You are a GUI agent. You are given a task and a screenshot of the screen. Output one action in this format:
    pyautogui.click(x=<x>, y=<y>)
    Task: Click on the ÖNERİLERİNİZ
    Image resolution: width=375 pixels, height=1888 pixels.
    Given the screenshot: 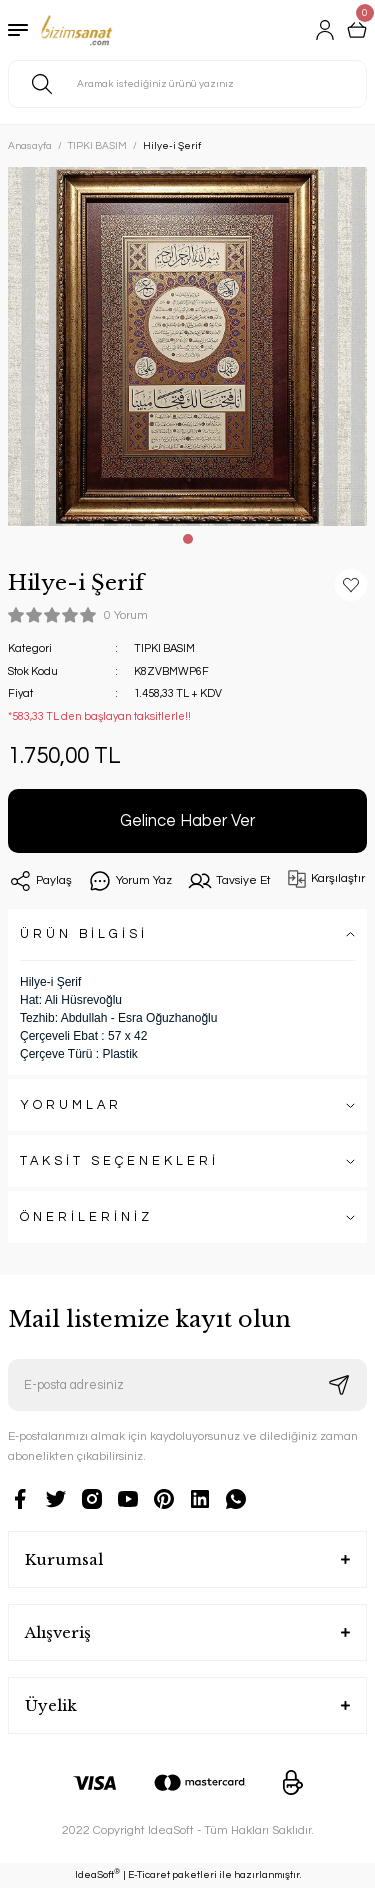 What is the action you would take?
    pyautogui.click(x=86, y=1217)
    